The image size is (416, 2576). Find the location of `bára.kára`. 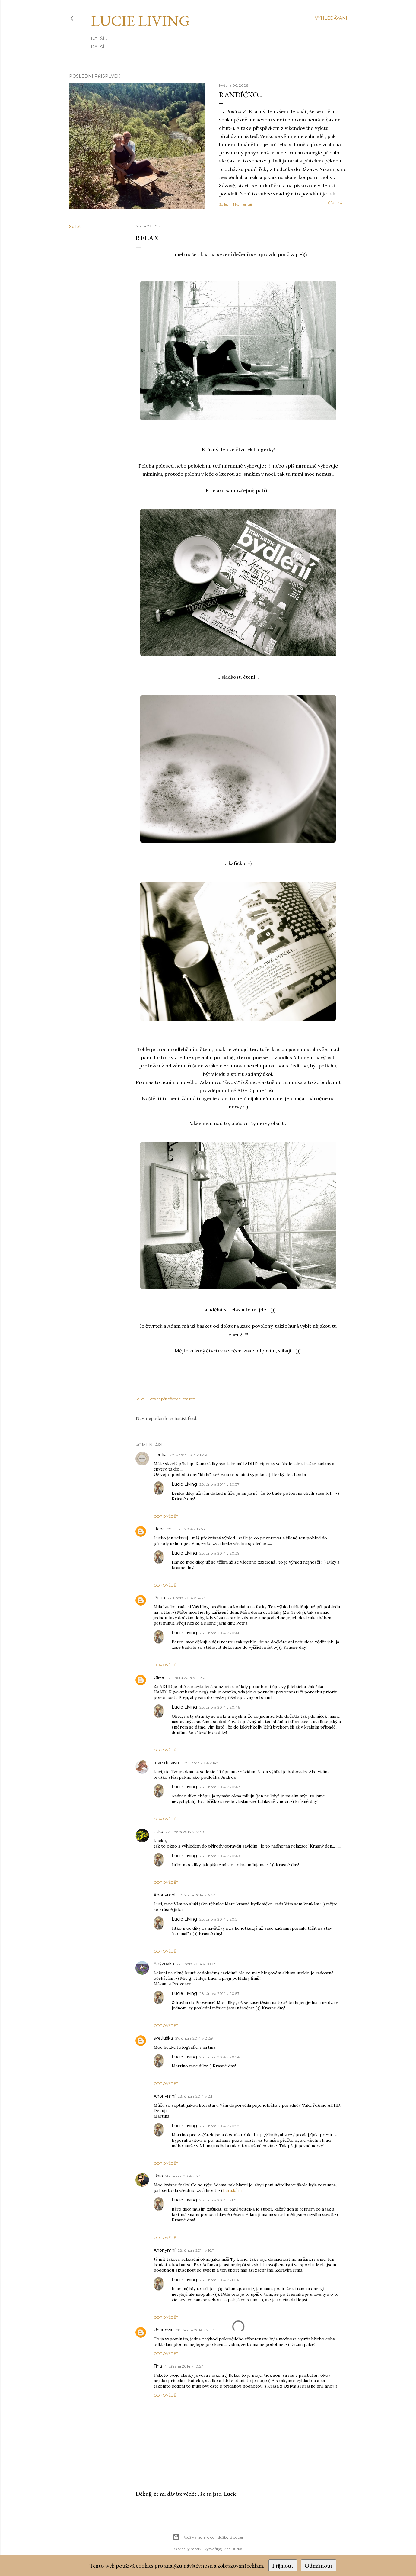

bára.kára is located at coordinates (232, 2190).